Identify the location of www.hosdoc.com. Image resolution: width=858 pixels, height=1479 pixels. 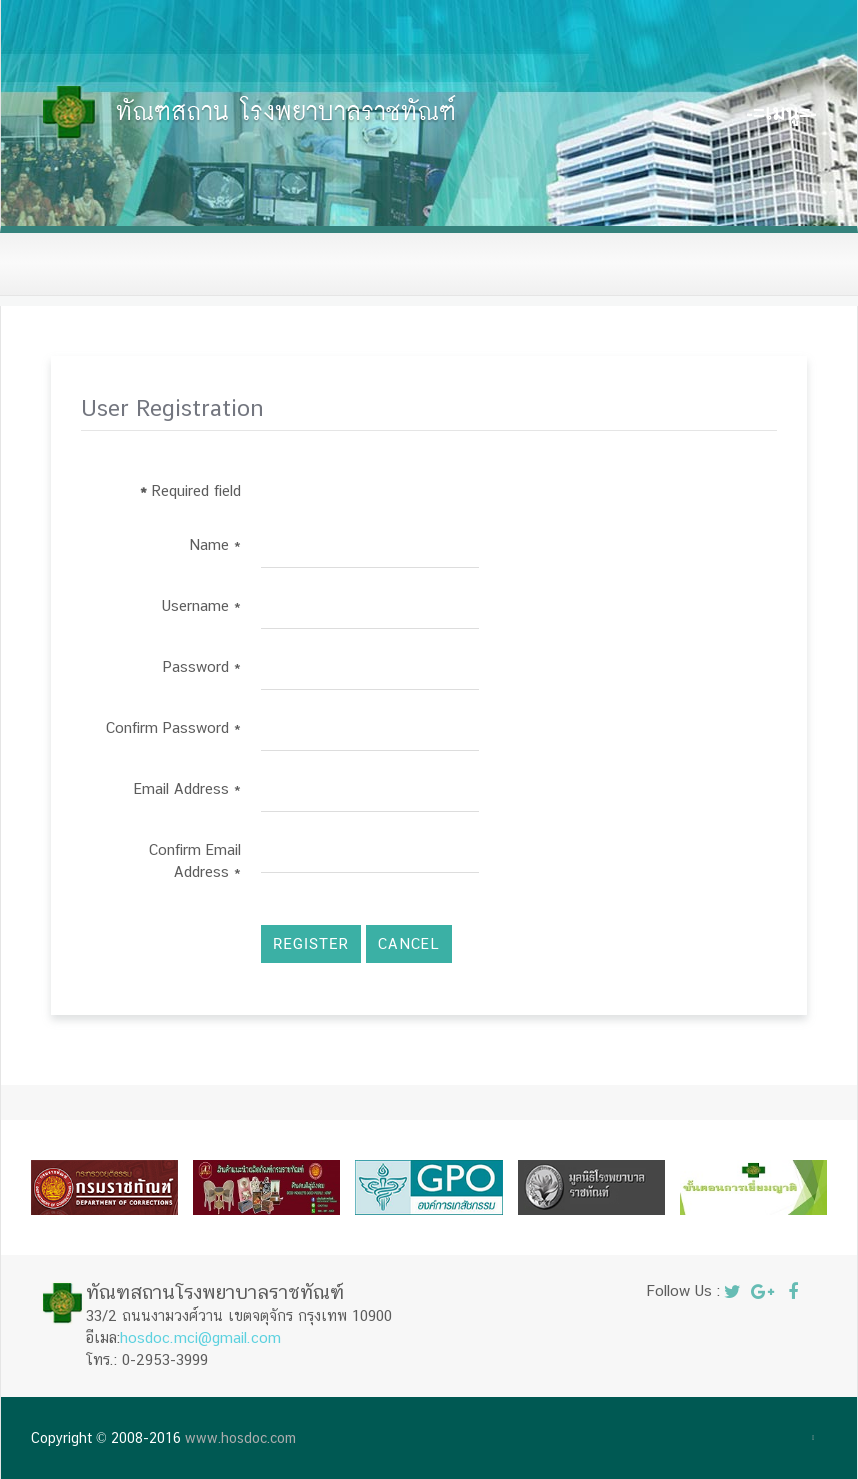
(240, 1438).